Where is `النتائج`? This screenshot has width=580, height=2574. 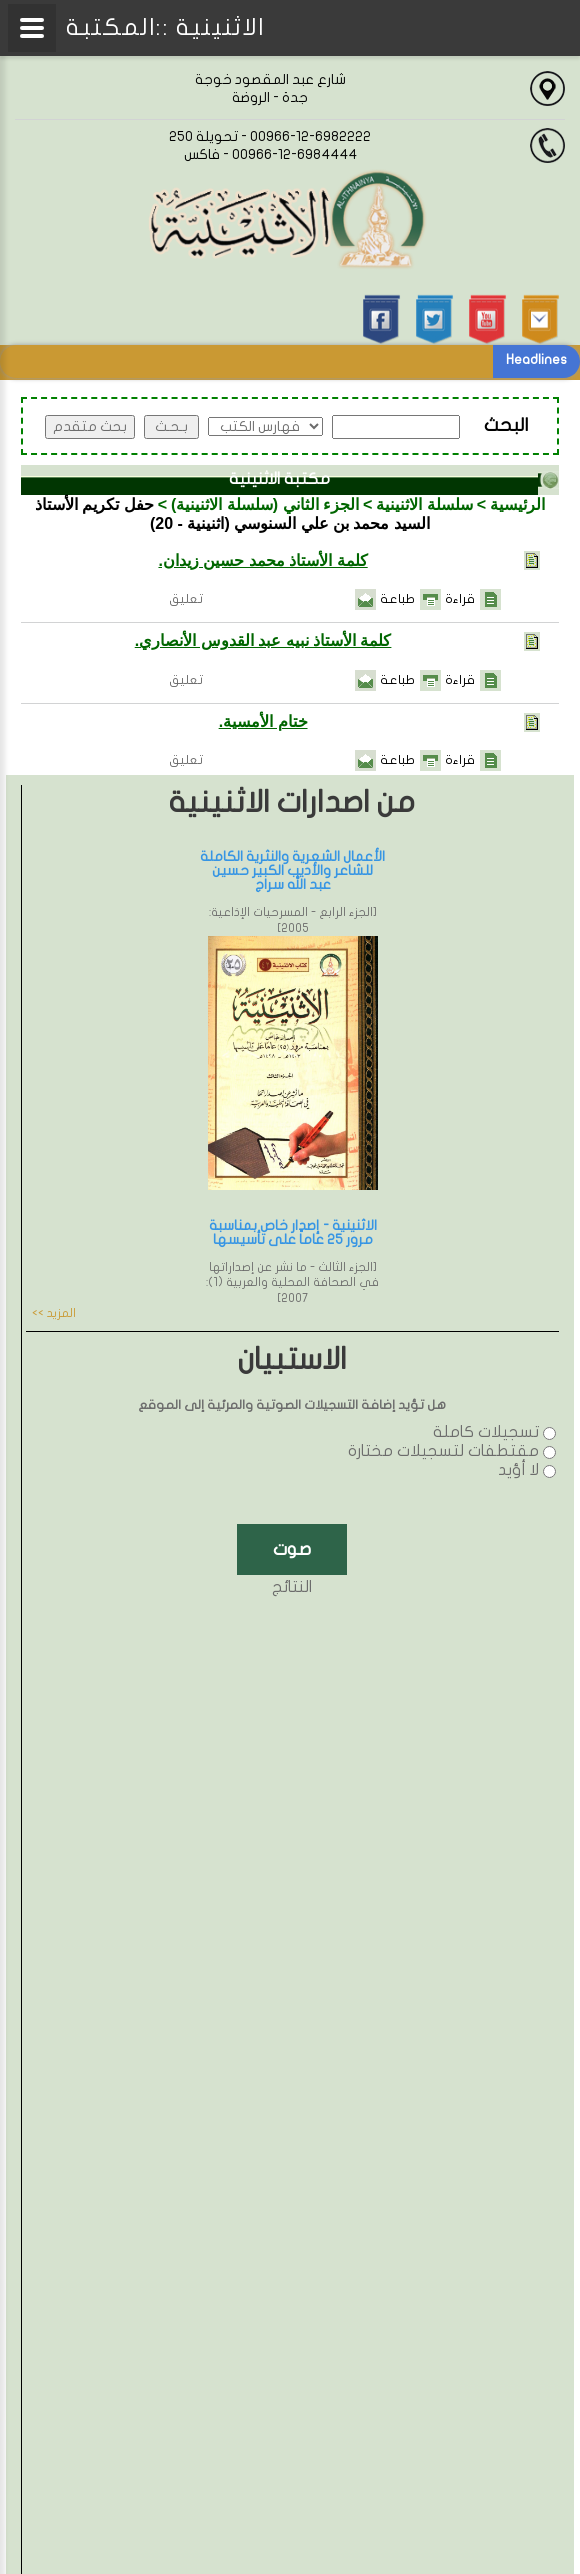 النتائج is located at coordinates (292, 1587).